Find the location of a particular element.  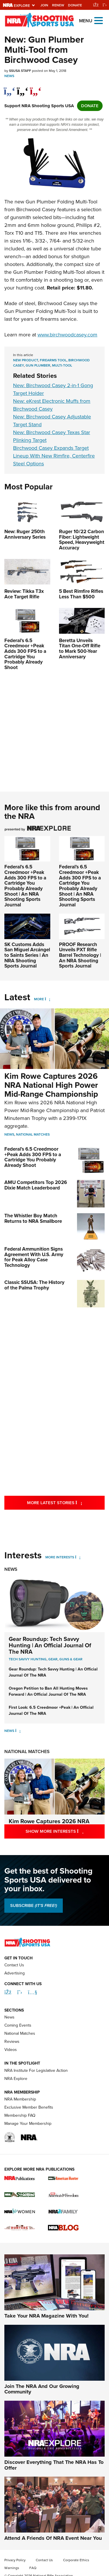

Join The NRA And Our Growing Community is located at coordinates (41, 2389).